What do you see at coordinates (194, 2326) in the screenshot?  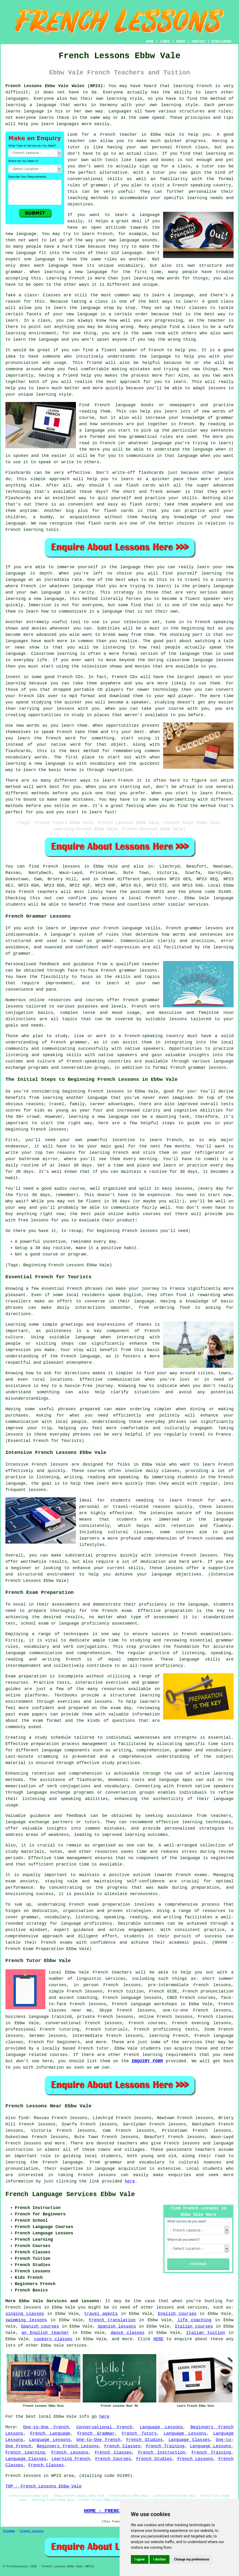 I see `Italian courses` at bounding box center [194, 2326].